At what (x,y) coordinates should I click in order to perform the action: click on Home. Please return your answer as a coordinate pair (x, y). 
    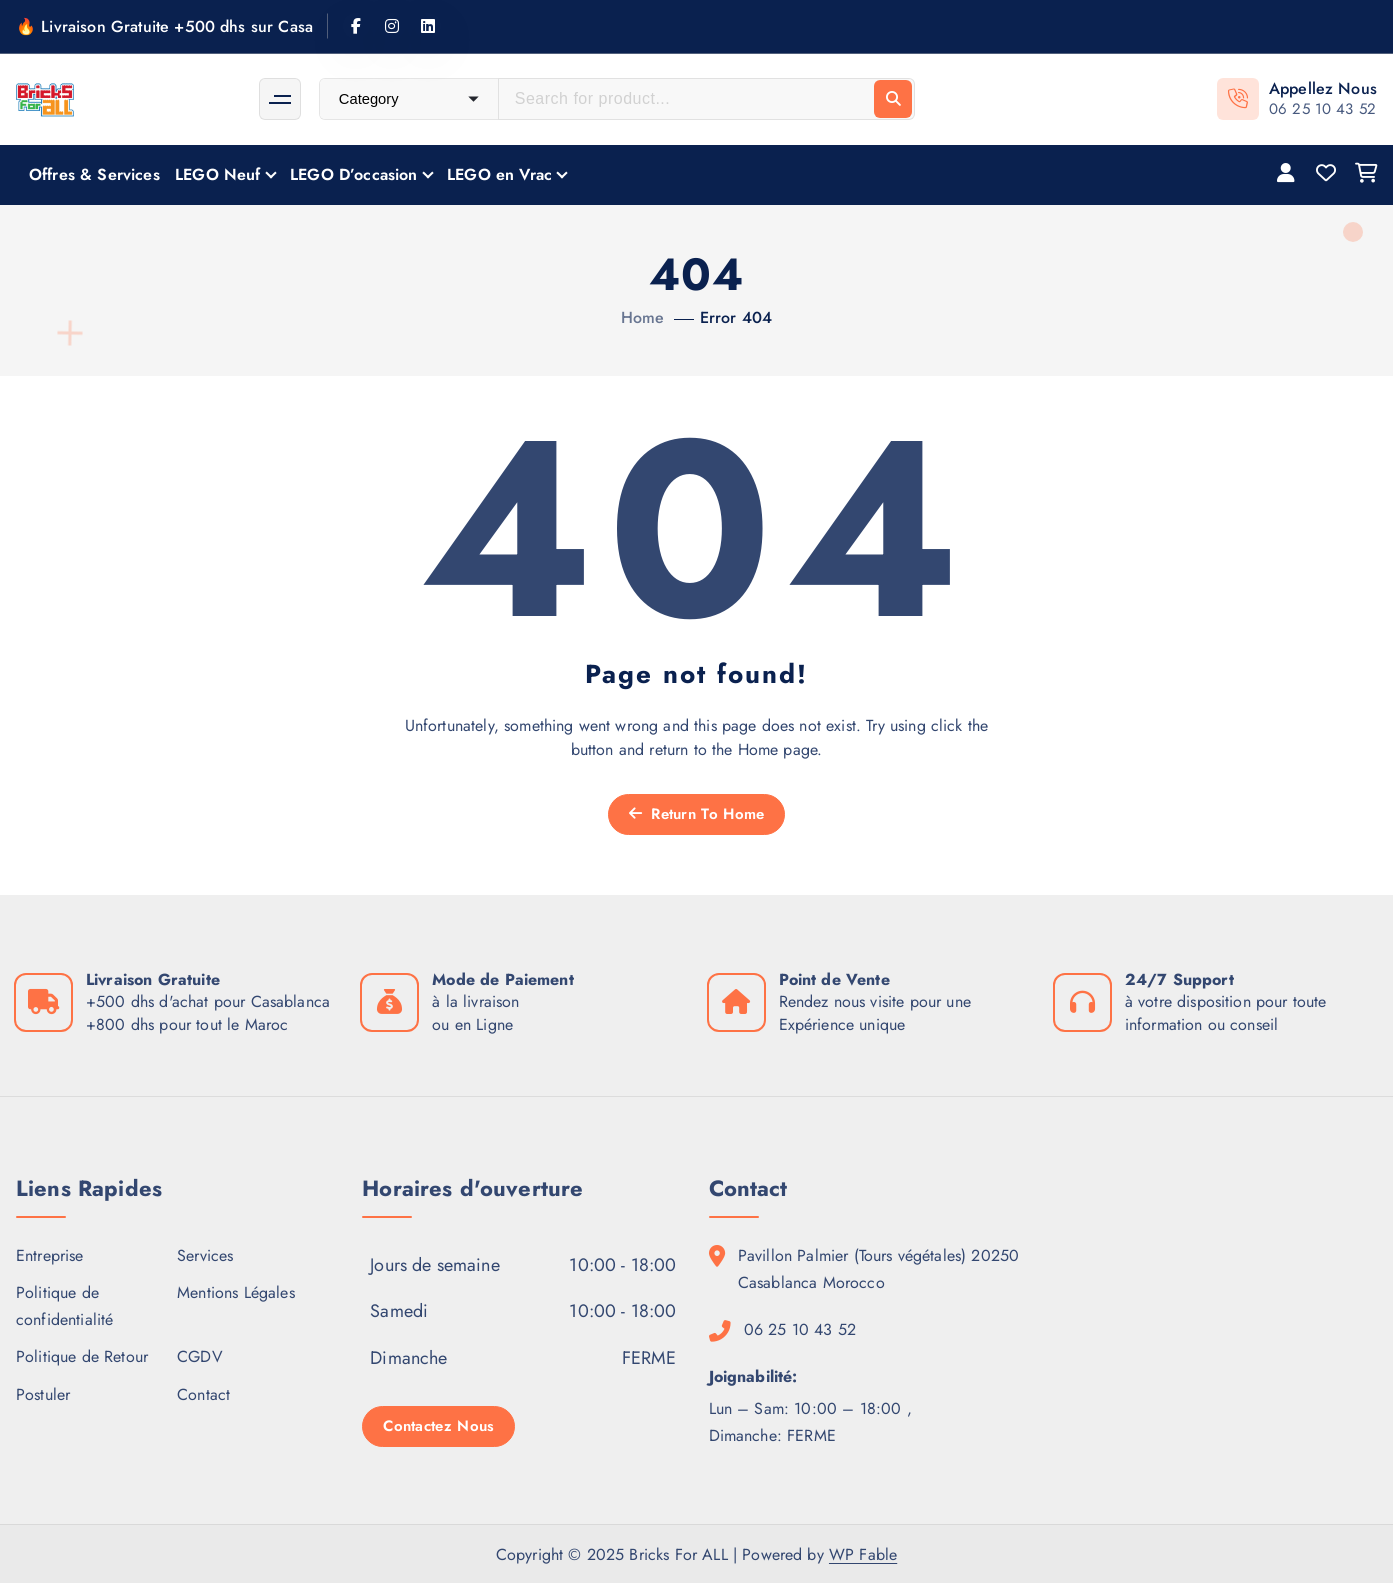
    Looking at the image, I should click on (643, 317).